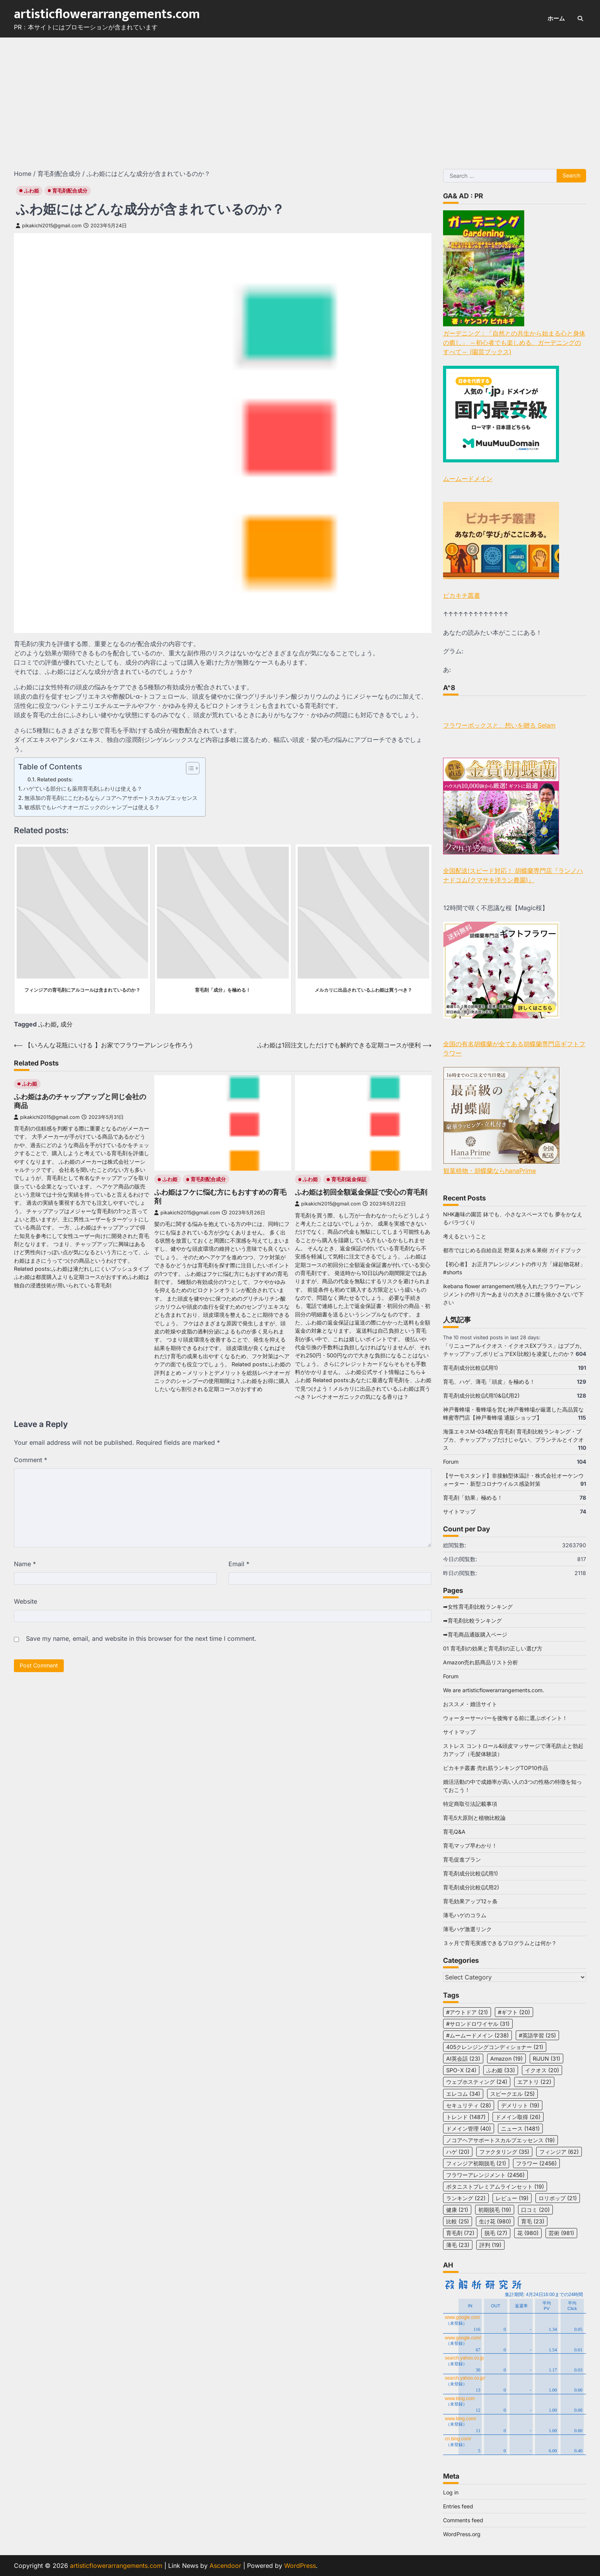  What do you see at coordinates (66, 1024) in the screenshot?
I see `成分` at bounding box center [66, 1024].